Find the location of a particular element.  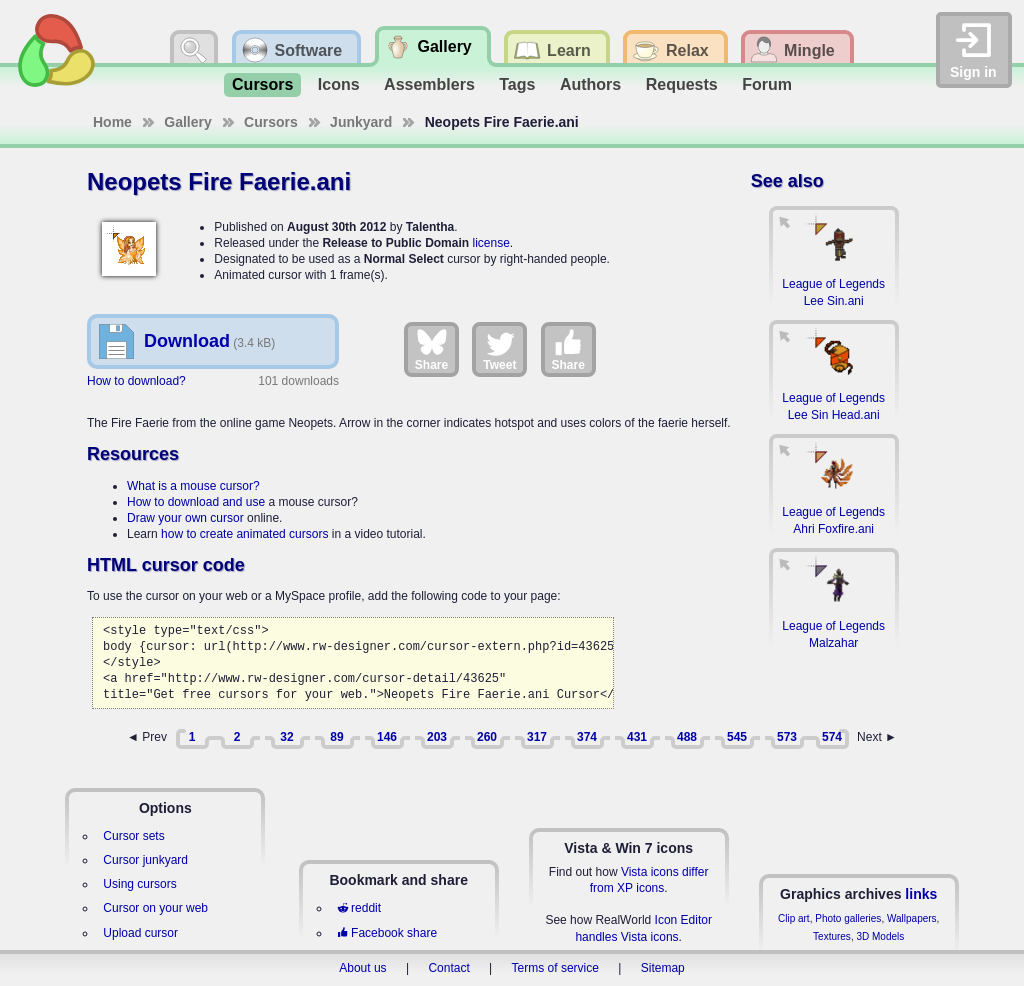

Home is located at coordinates (112, 122).